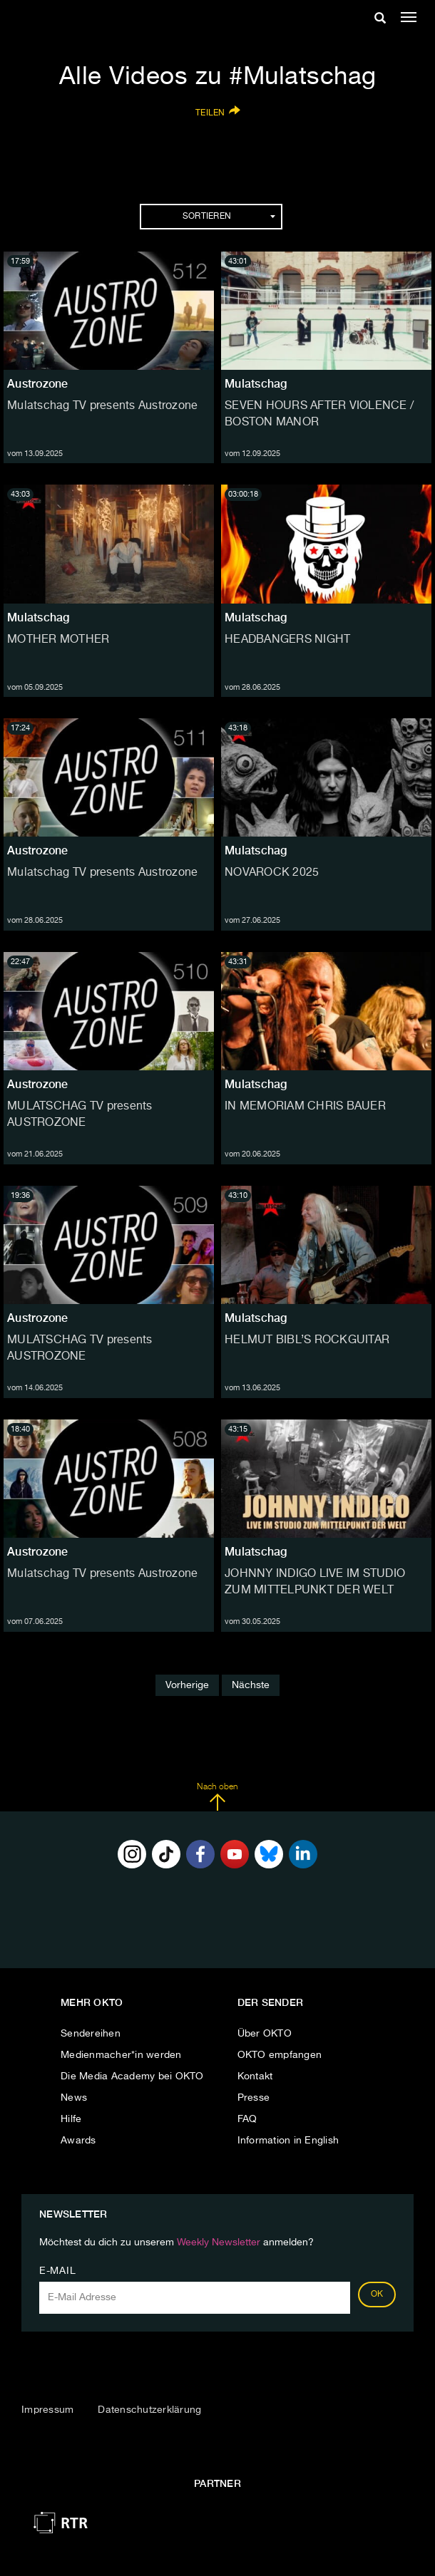 Image resolution: width=435 pixels, height=2576 pixels. I want to click on News, so click(74, 2098).